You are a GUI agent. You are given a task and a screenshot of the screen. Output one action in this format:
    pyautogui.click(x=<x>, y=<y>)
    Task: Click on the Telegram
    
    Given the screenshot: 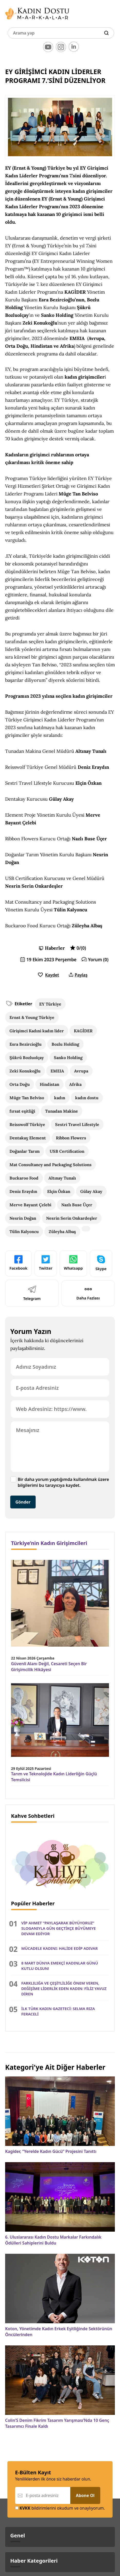 What is the action you would take?
    pyautogui.click(x=32, y=1293)
    